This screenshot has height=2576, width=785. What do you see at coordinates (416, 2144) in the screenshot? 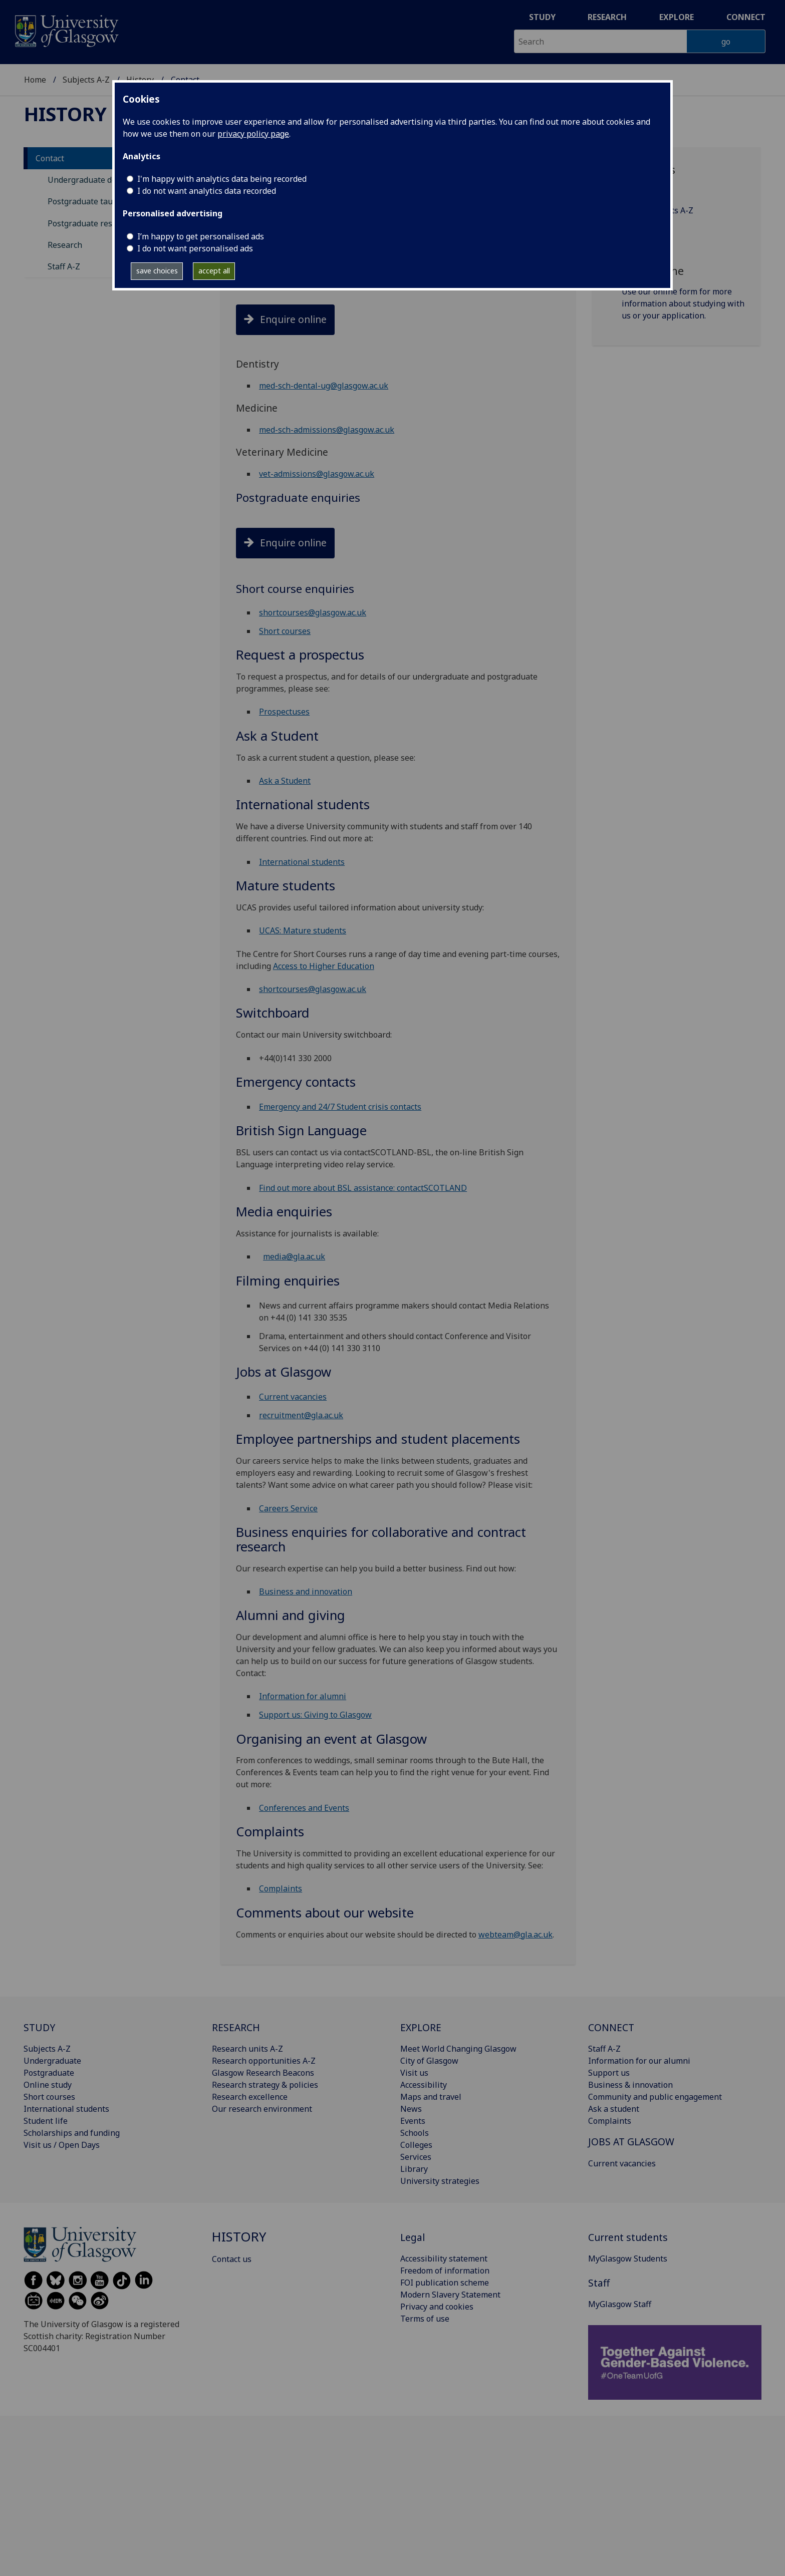
I see `Colleges` at bounding box center [416, 2144].